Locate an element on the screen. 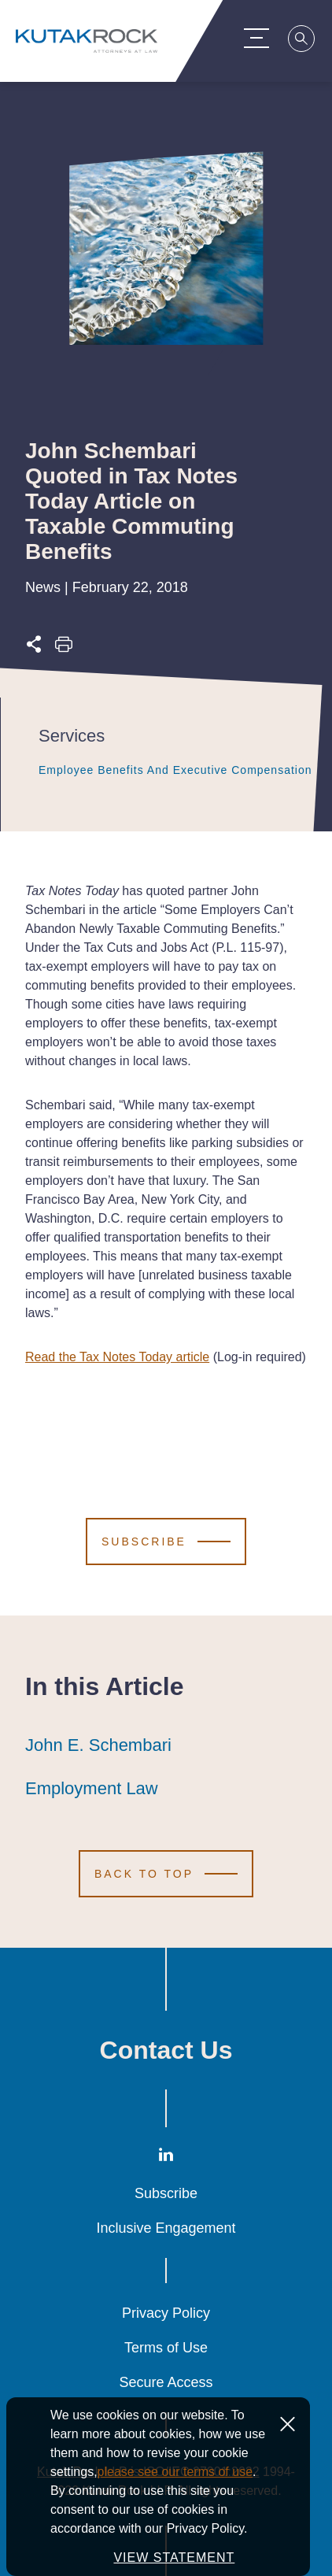 The image size is (332, 2576). Privacy Policy is located at coordinates (166, 2313).